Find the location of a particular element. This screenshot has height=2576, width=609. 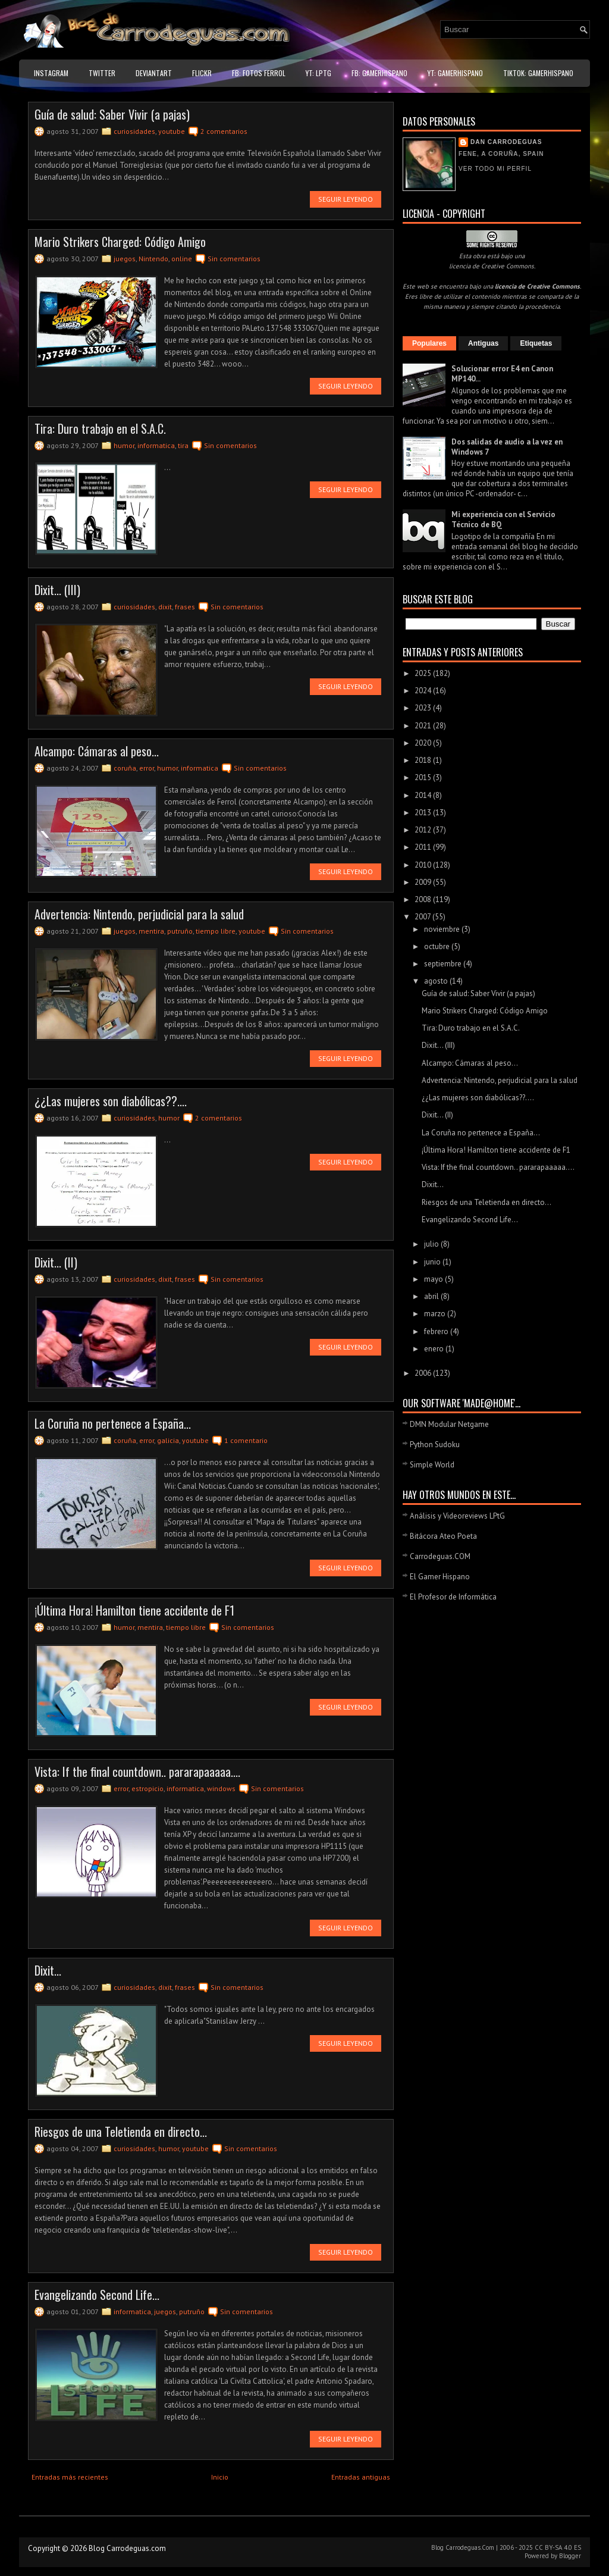

octubre is located at coordinates (437, 946).